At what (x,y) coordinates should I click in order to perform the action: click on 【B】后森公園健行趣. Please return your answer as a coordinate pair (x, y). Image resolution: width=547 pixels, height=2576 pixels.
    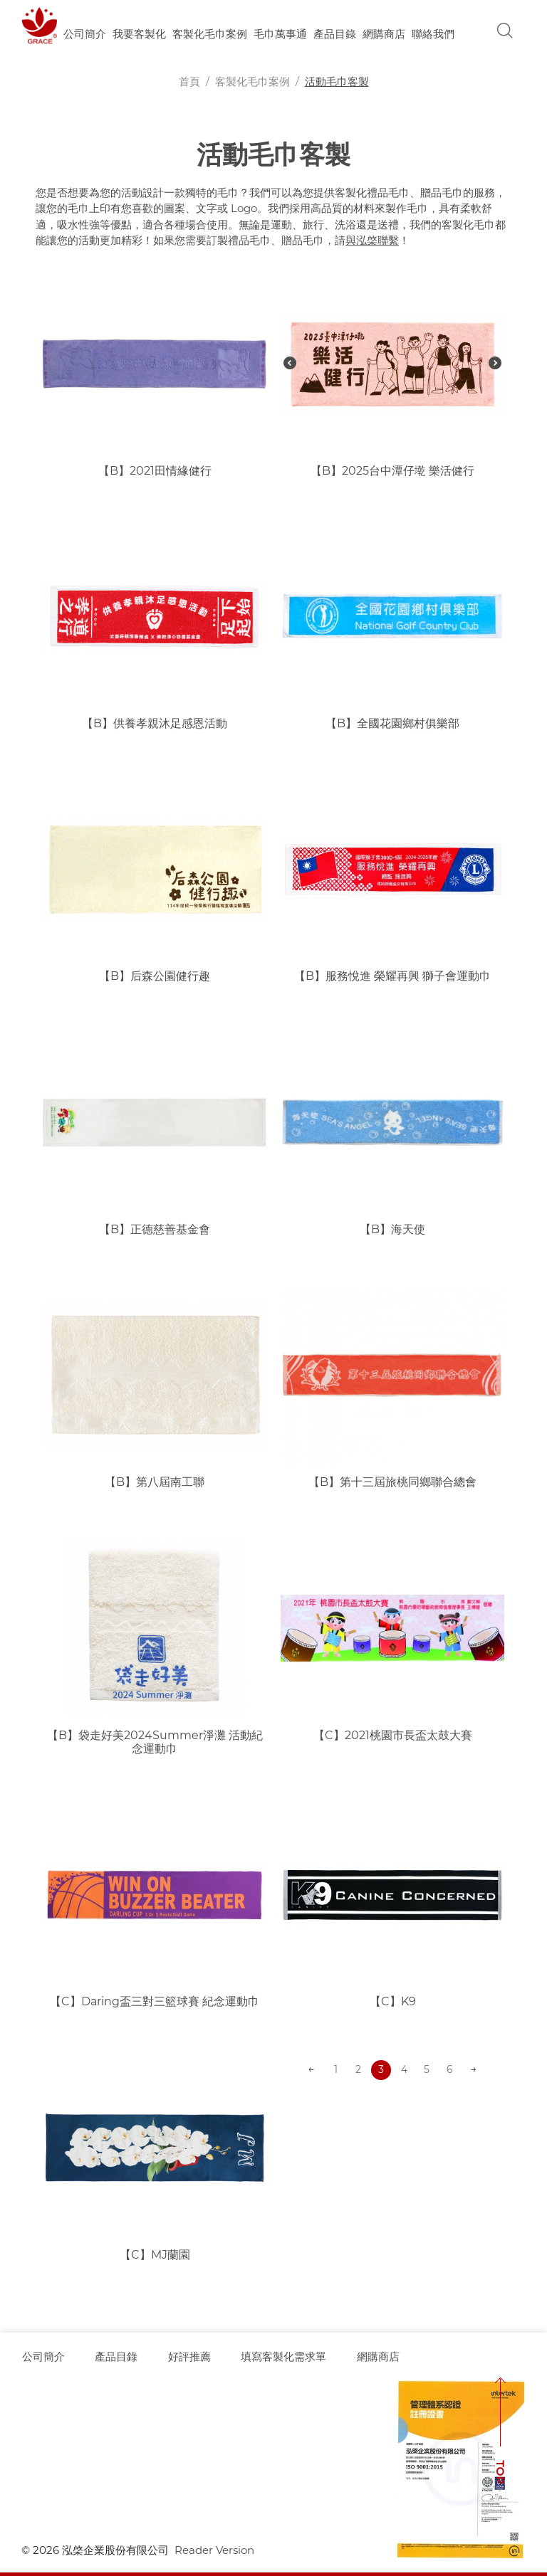
    Looking at the image, I should click on (154, 976).